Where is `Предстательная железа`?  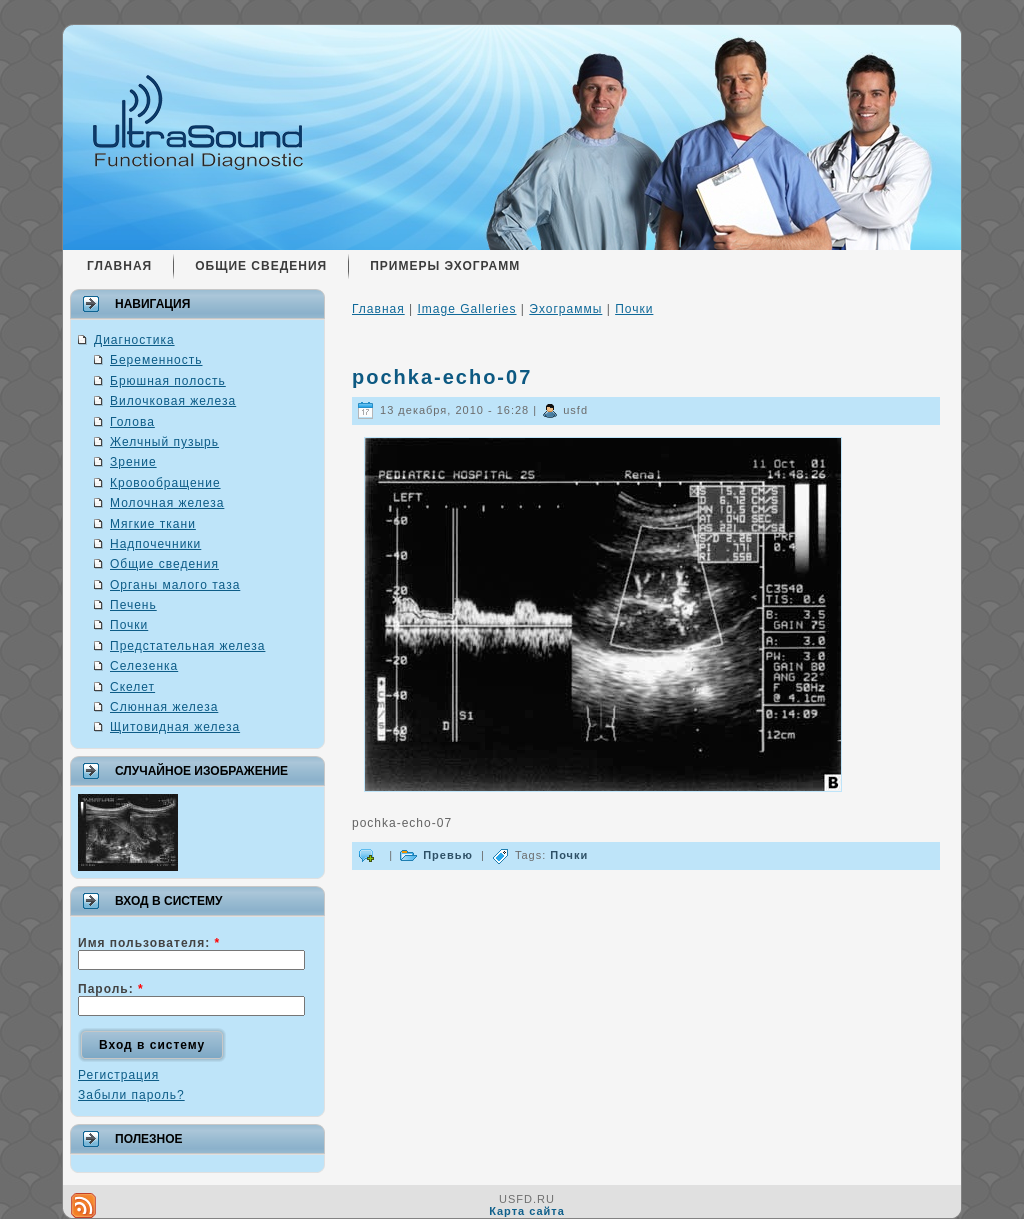
Предстательная железа is located at coordinates (187, 646).